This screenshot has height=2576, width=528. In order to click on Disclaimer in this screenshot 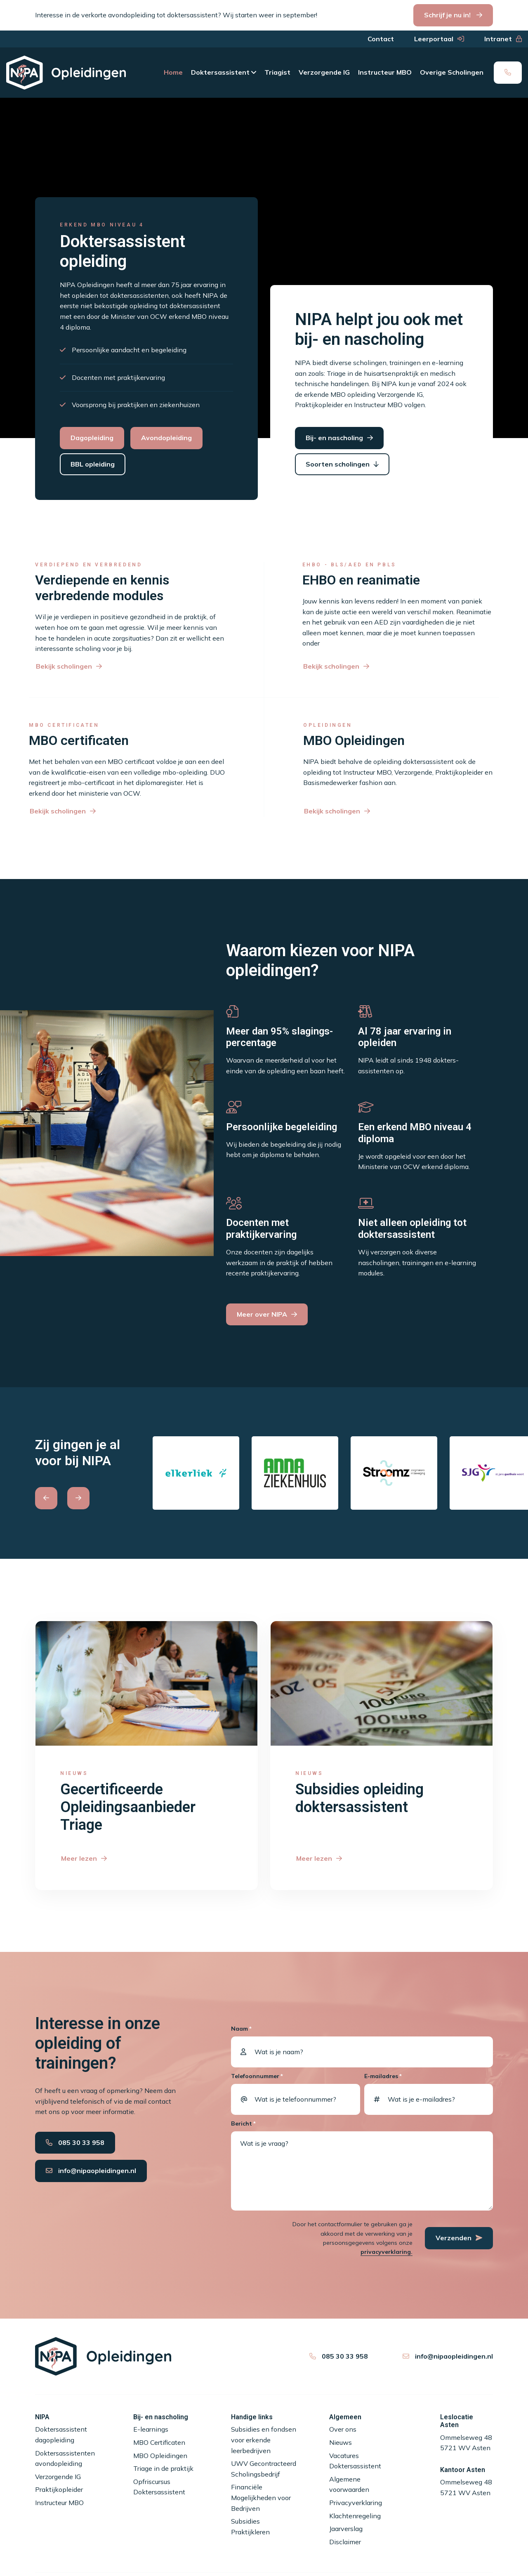, I will do `click(345, 2542)`.